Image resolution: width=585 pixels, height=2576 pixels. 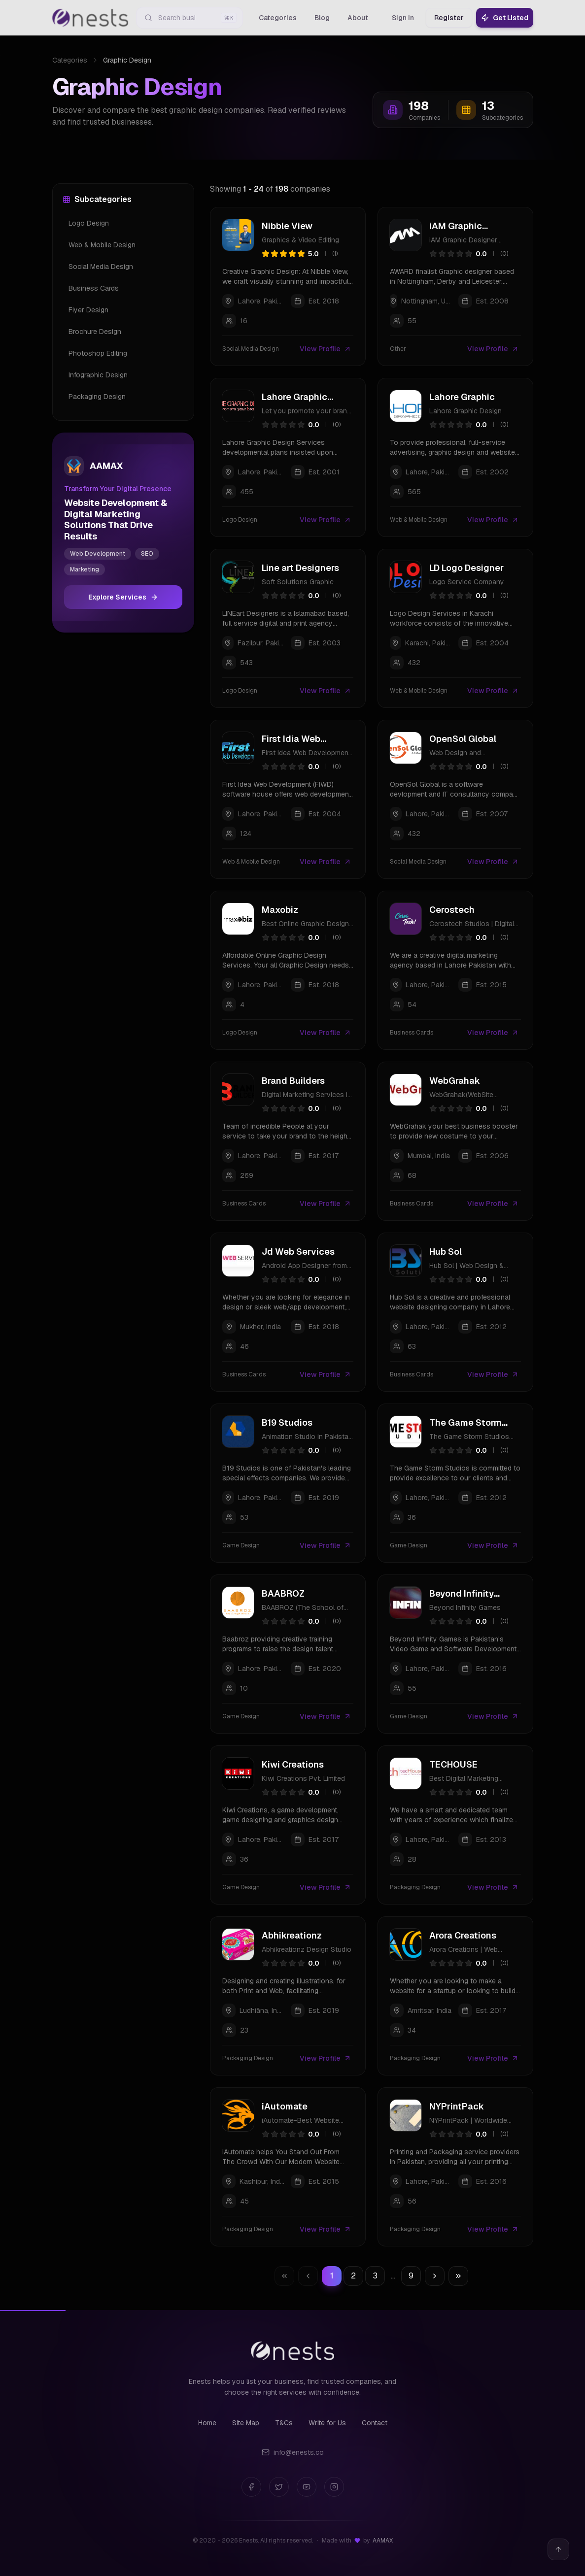 What do you see at coordinates (251, 2487) in the screenshot?
I see `[Facebook]` at bounding box center [251, 2487].